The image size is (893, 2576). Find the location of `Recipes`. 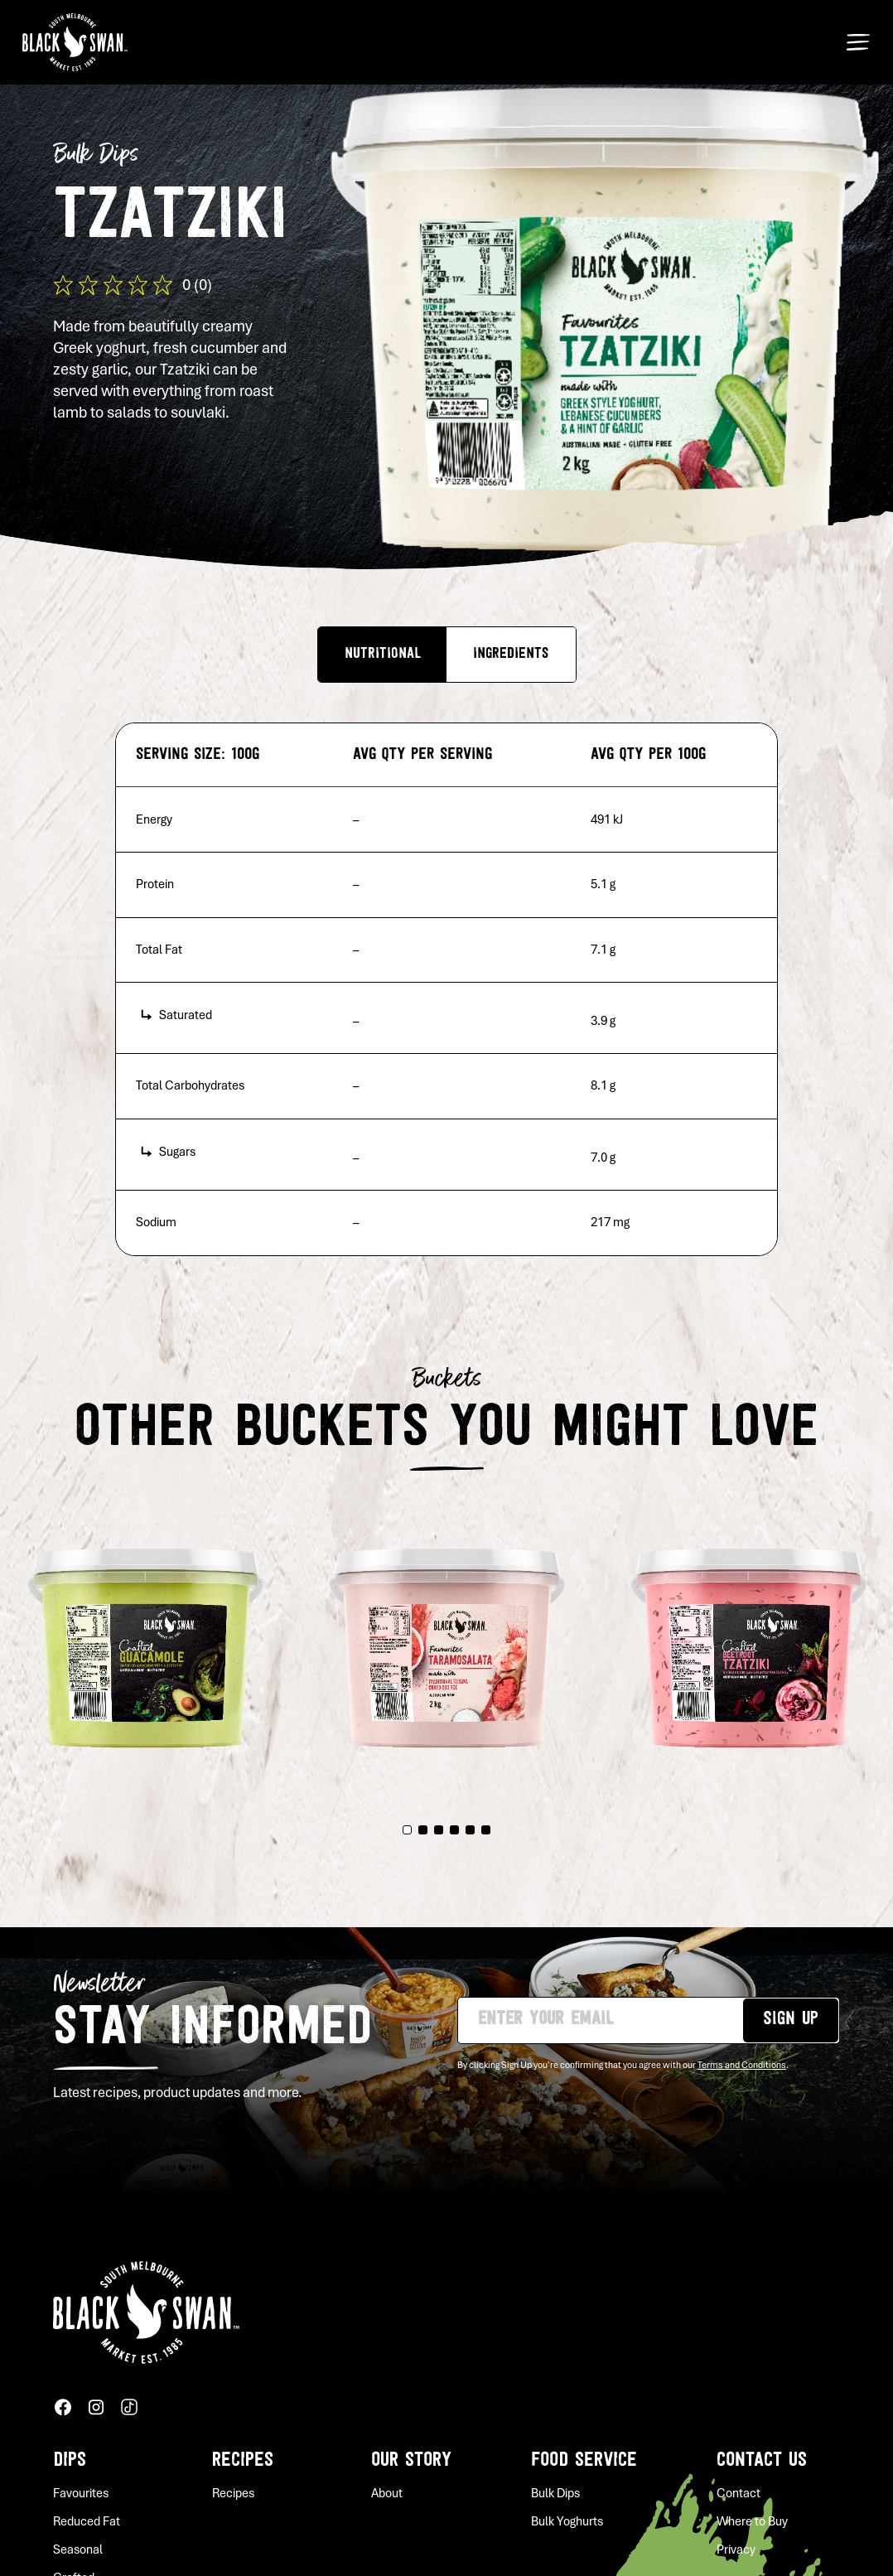

Recipes is located at coordinates (242, 2461).